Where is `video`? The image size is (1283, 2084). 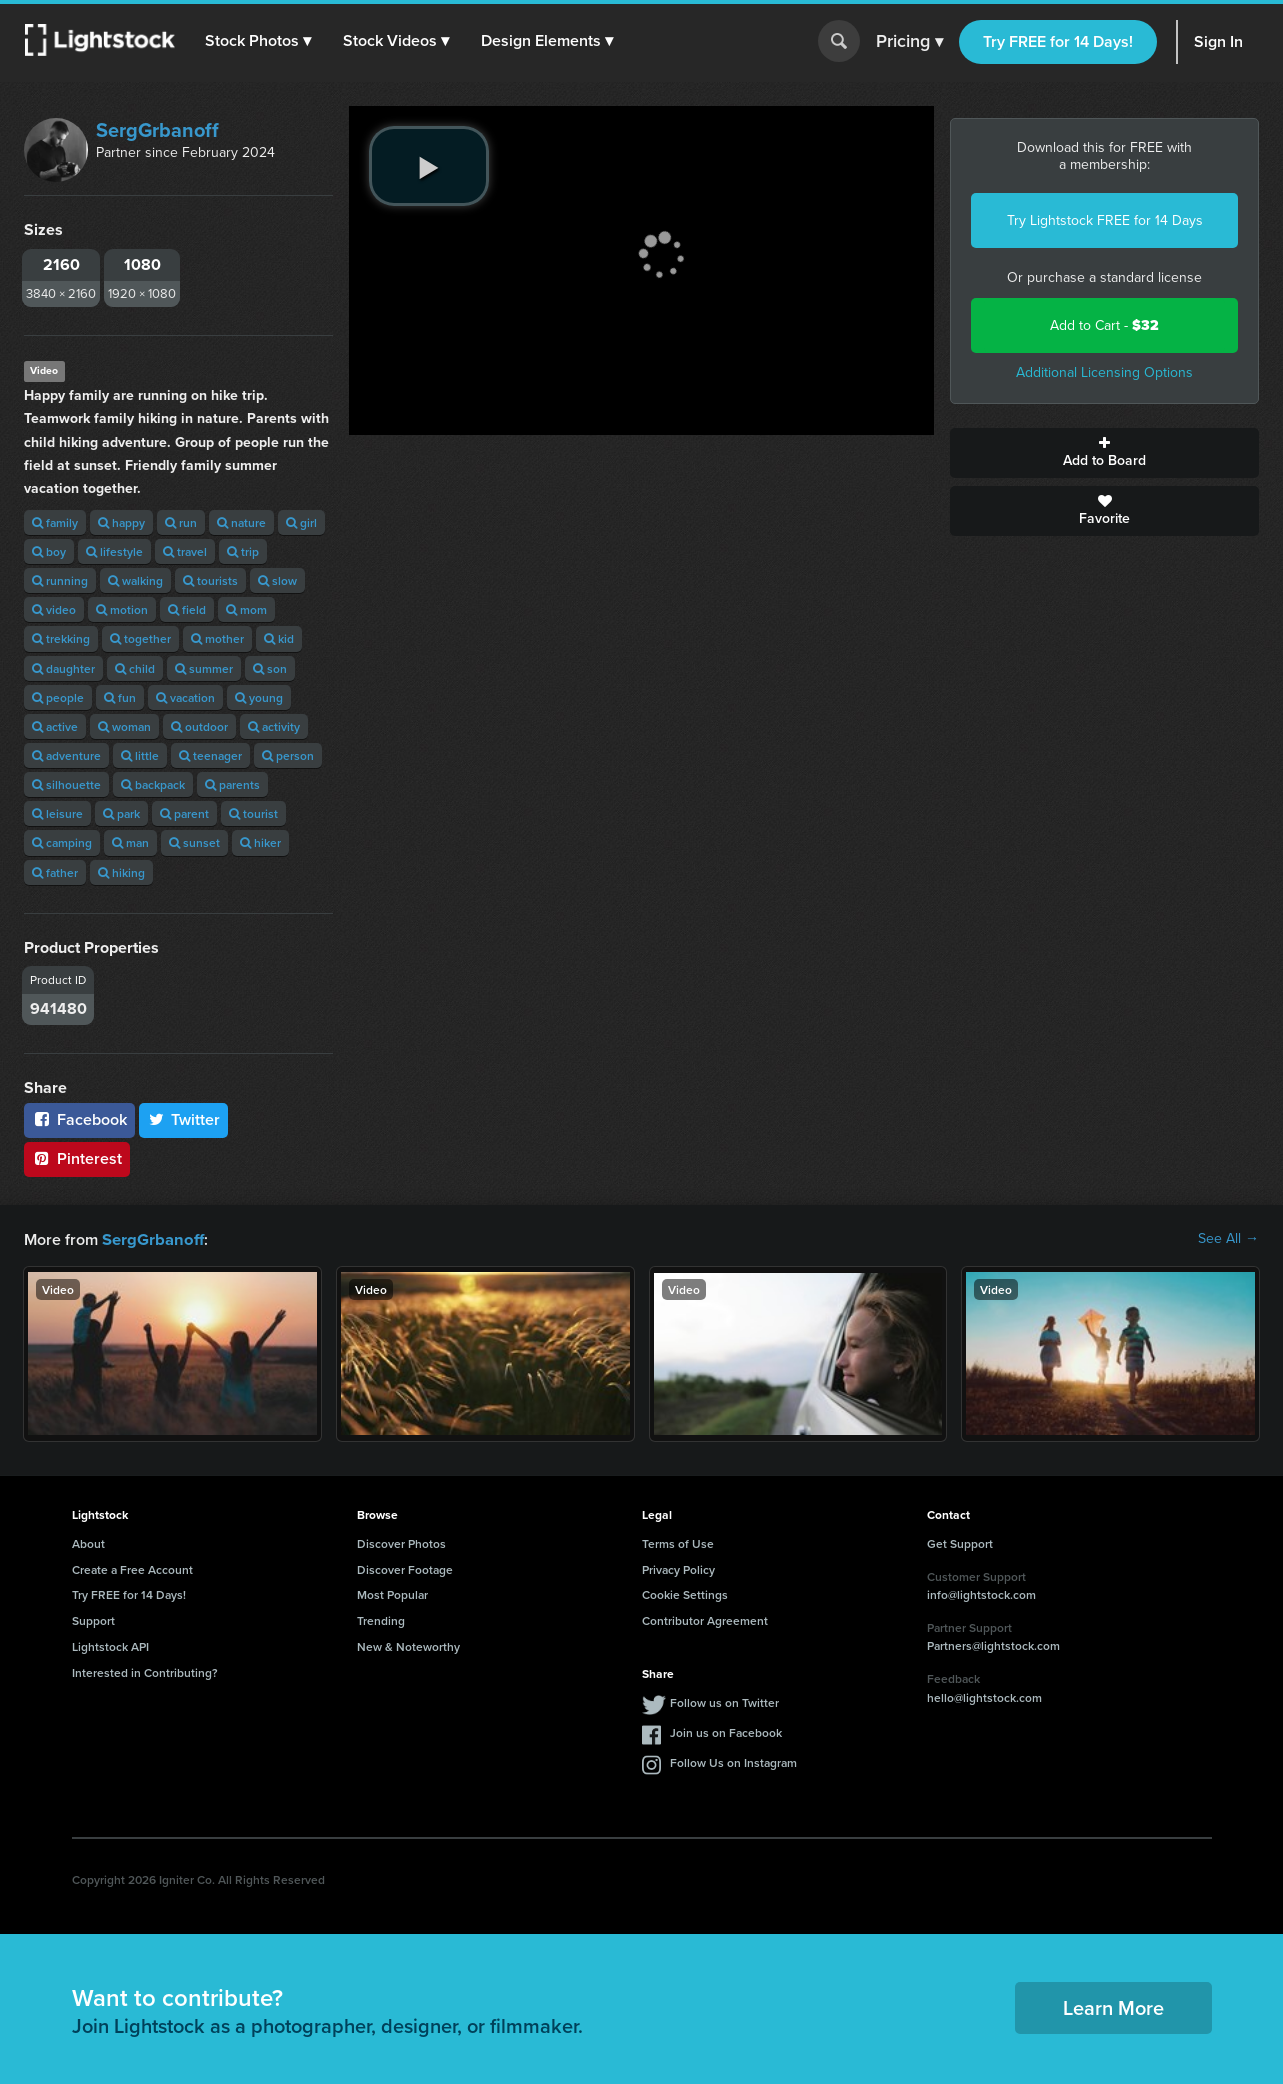 video is located at coordinates (54, 609).